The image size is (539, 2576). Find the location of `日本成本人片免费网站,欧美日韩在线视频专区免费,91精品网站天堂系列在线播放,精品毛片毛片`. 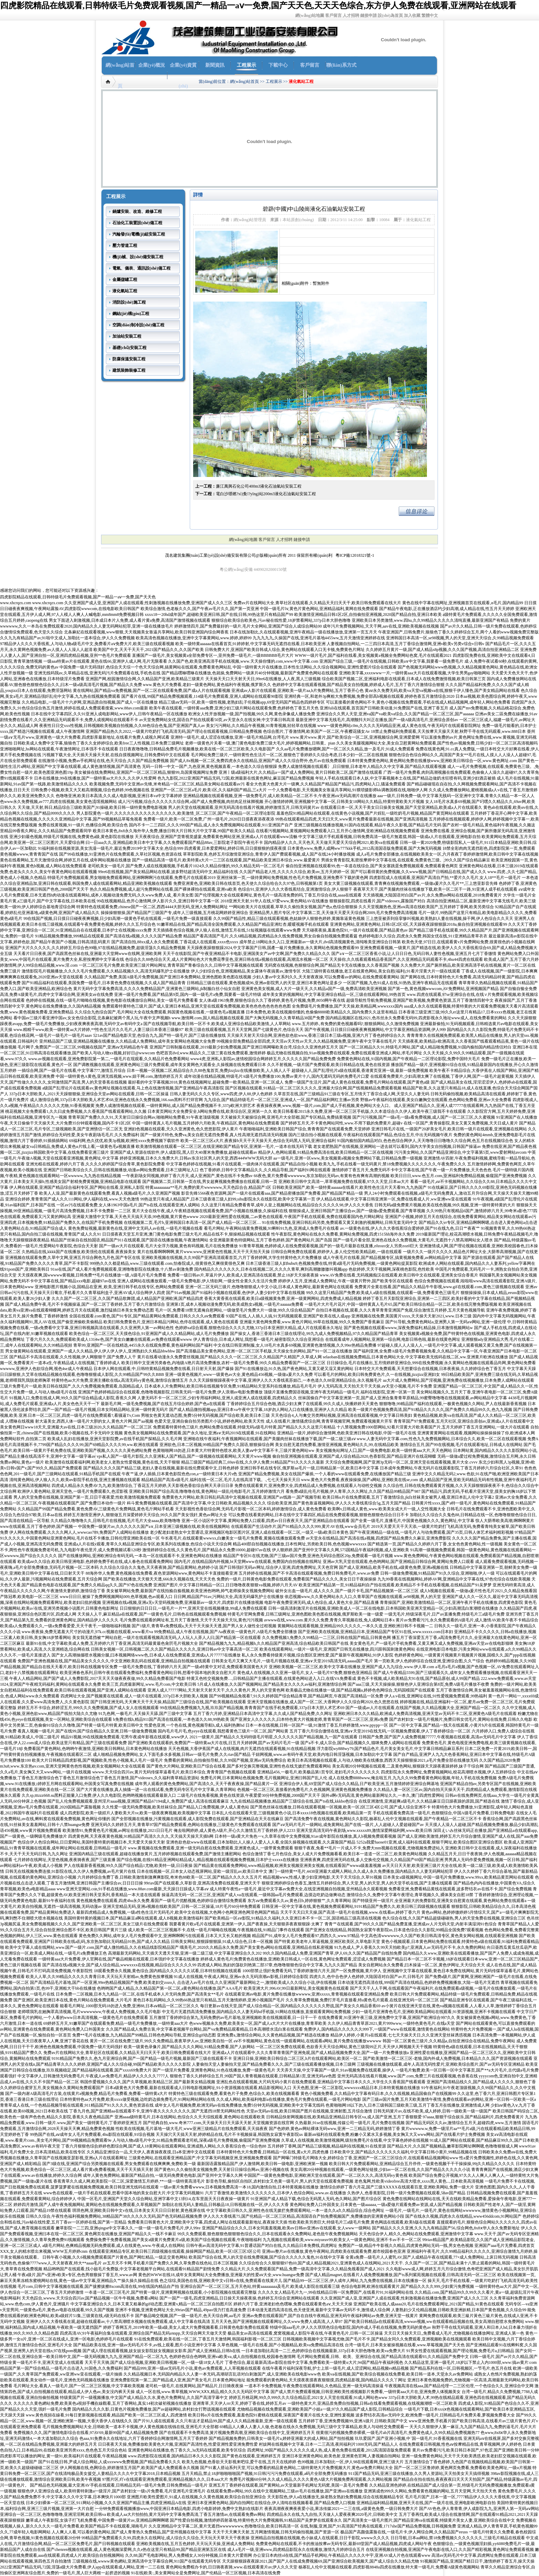

日本成本人片免费网站,欧美日韩在线视频专区免费,91精品网站天堂系列在线播放,精品毛片毛片 is located at coordinates (230, 1386).